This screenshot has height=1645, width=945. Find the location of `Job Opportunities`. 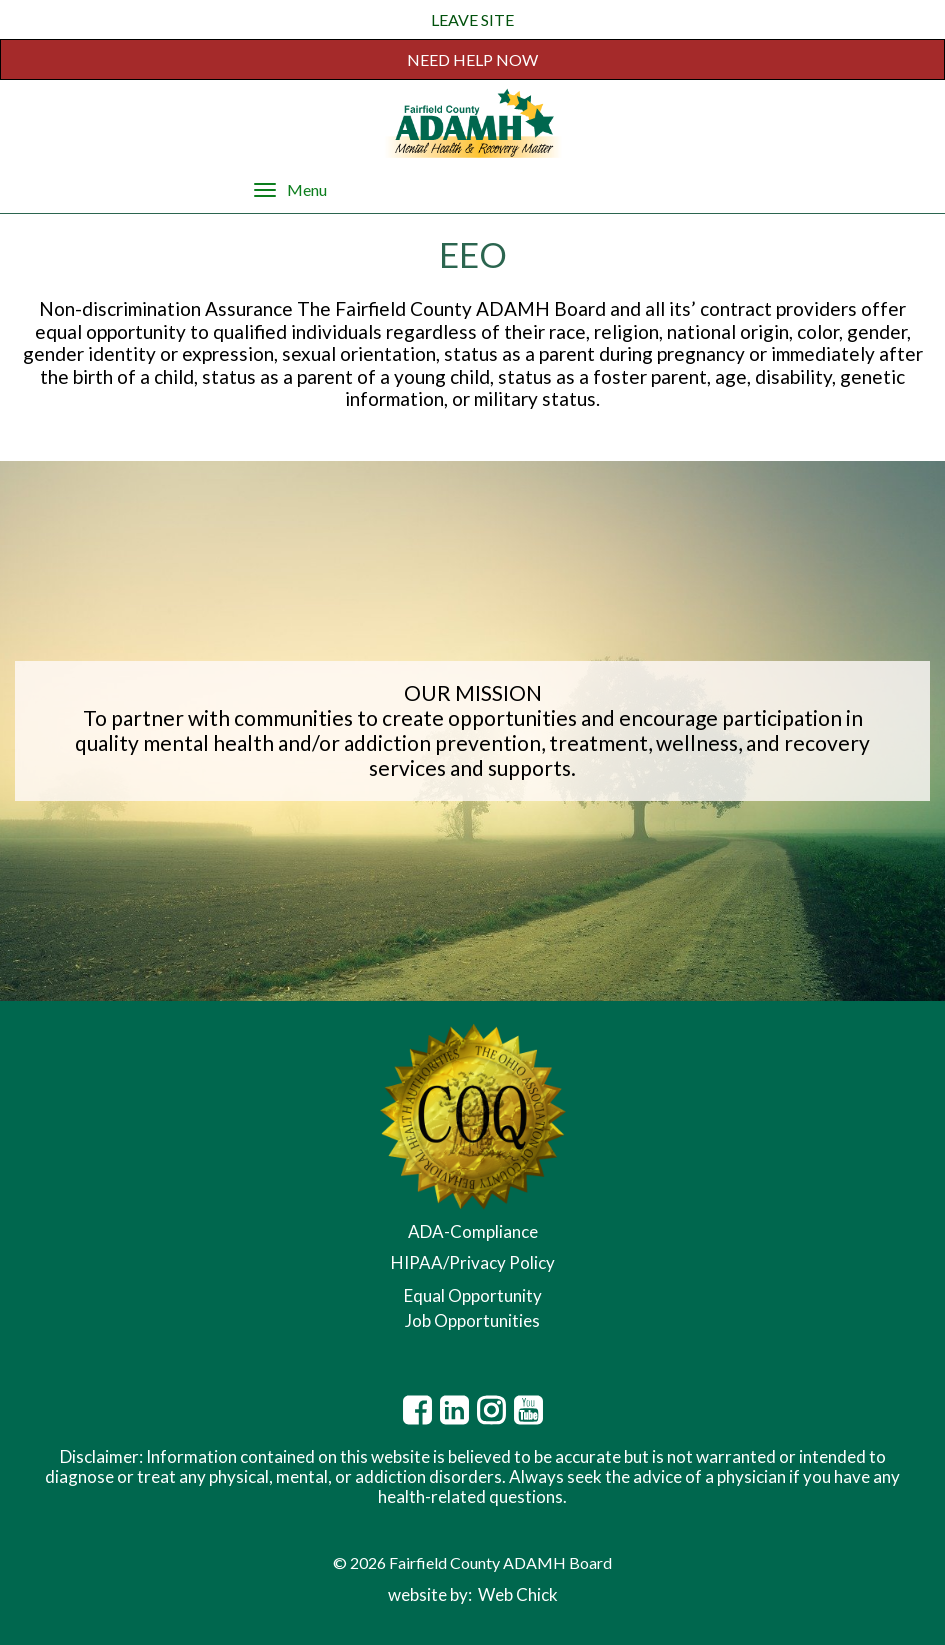

Job Opportunities is located at coordinates (472, 1320).